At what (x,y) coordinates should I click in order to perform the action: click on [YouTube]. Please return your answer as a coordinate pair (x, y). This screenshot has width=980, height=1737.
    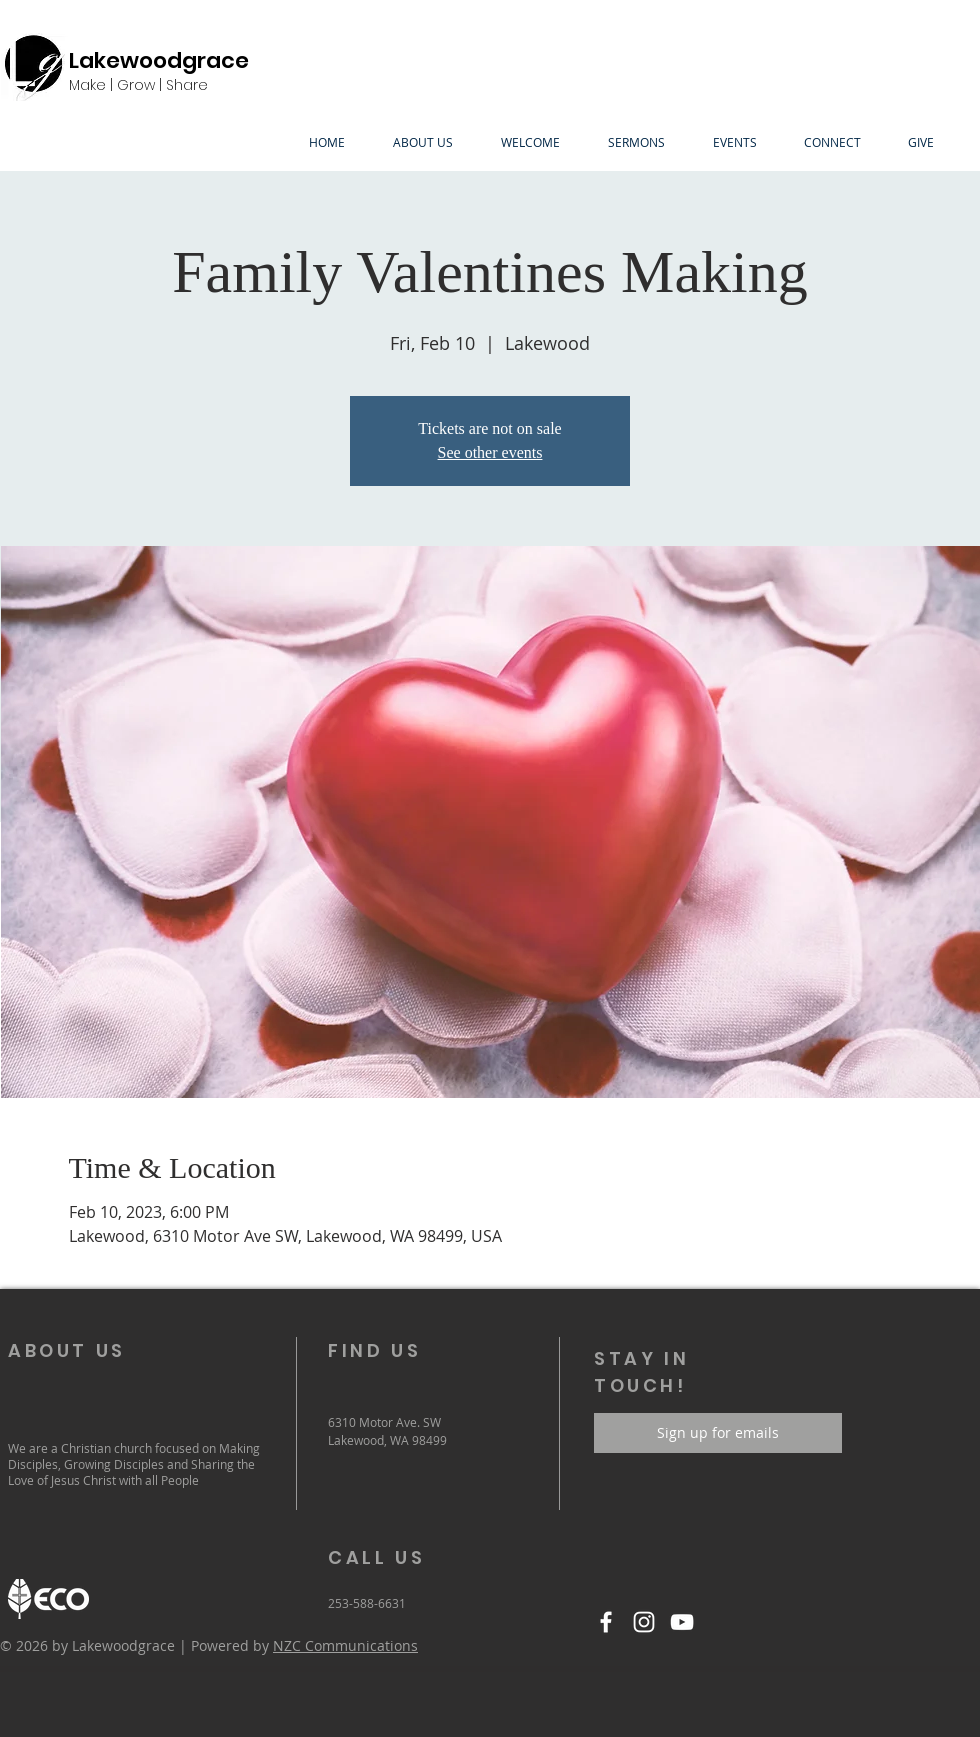
    Looking at the image, I should click on (682, 1622).